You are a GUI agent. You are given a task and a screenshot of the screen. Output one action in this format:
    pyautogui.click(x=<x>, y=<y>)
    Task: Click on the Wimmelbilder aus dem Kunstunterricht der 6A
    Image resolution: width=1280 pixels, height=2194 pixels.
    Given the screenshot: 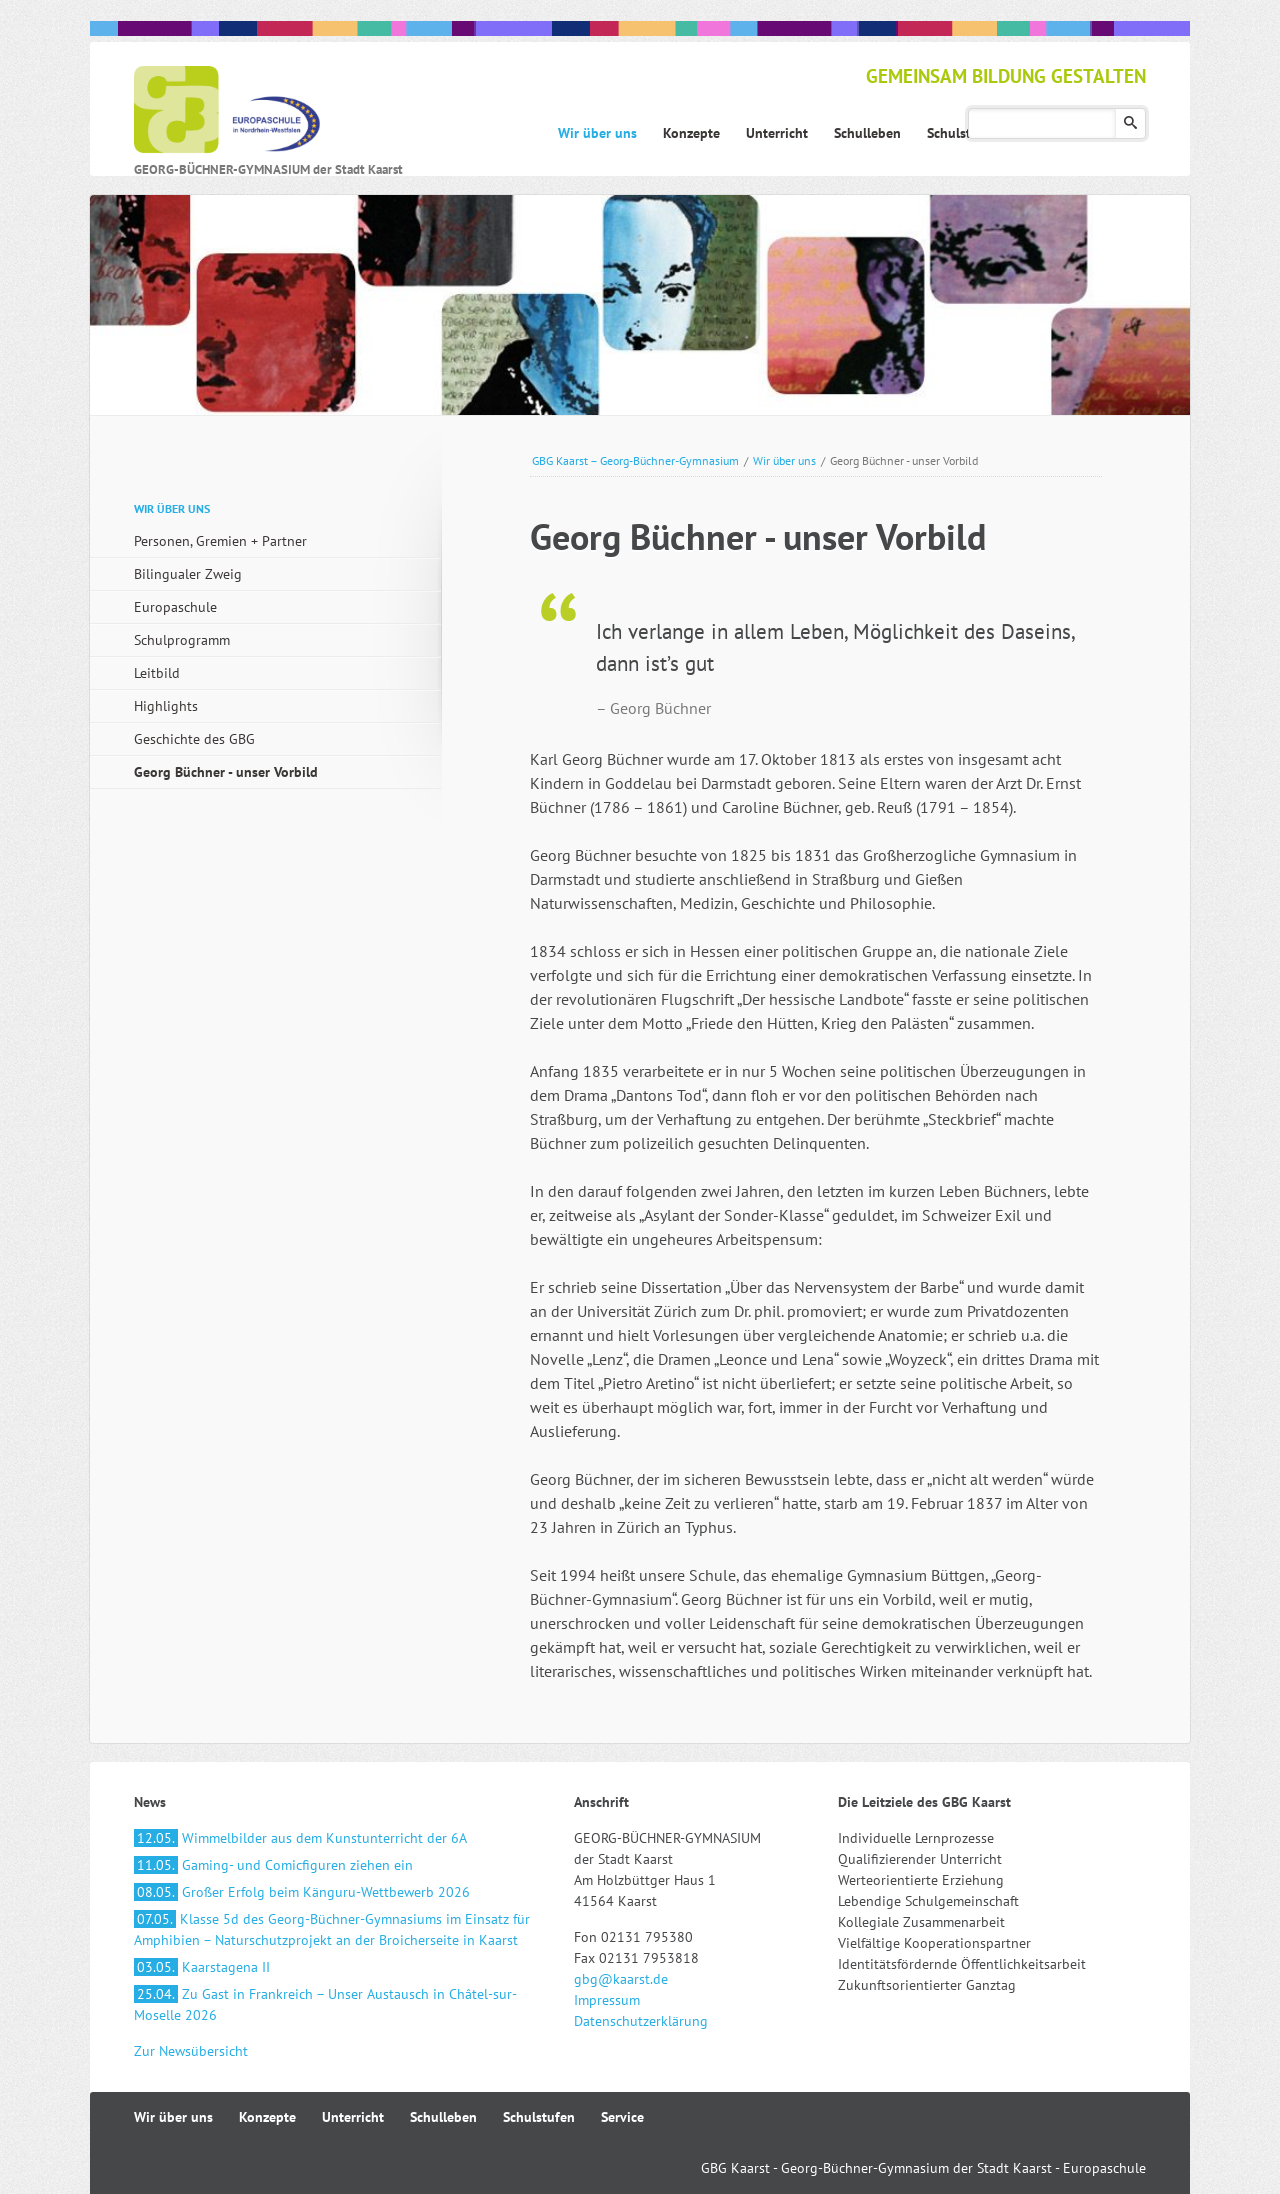 What is the action you would take?
    pyautogui.click(x=300, y=1838)
    